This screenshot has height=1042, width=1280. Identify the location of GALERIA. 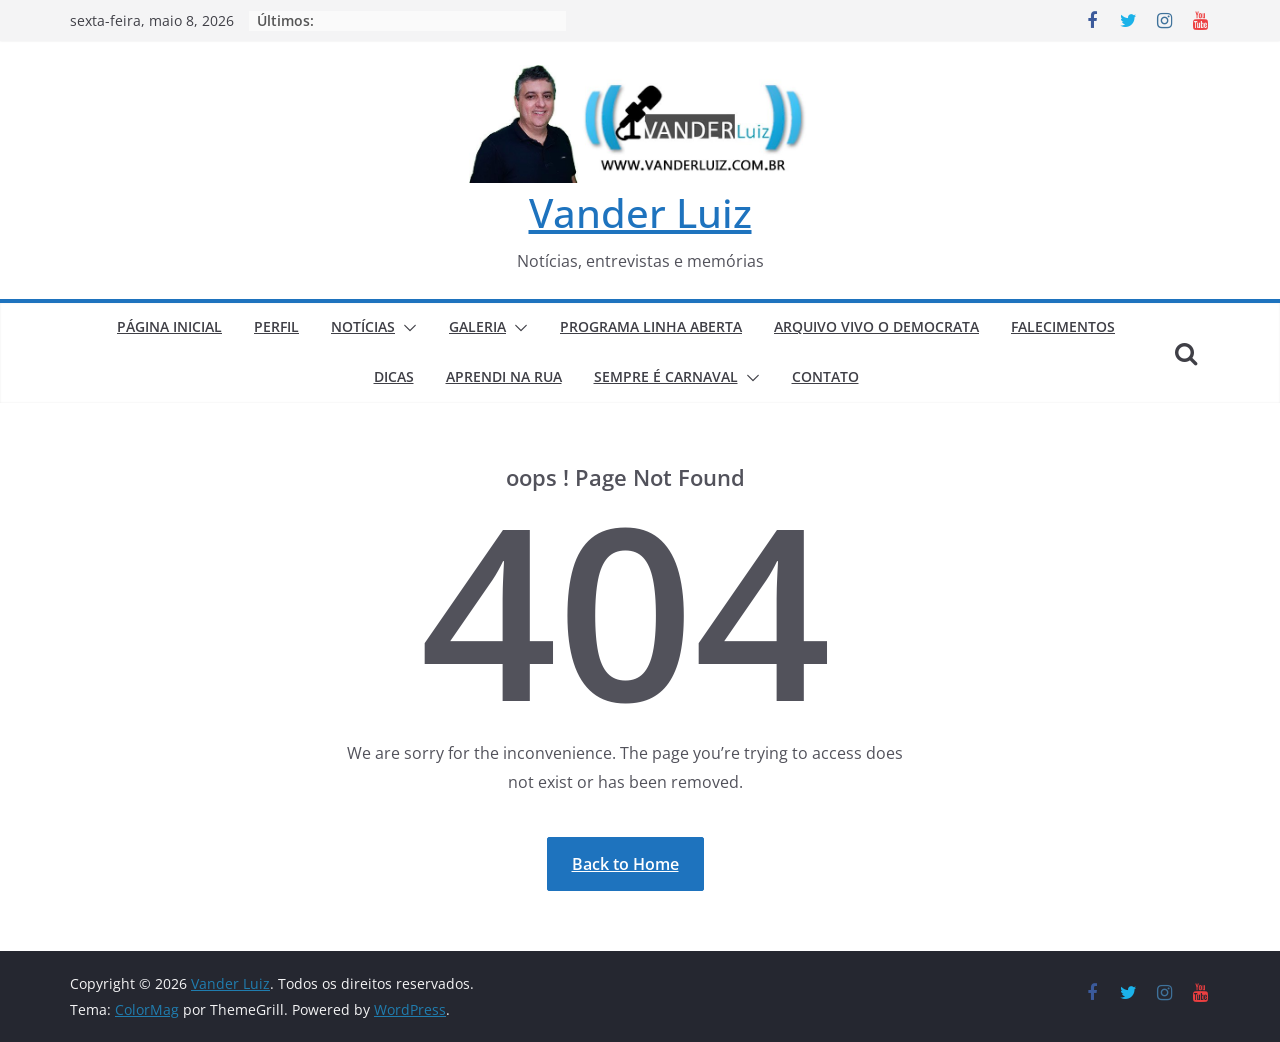
(477, 326).